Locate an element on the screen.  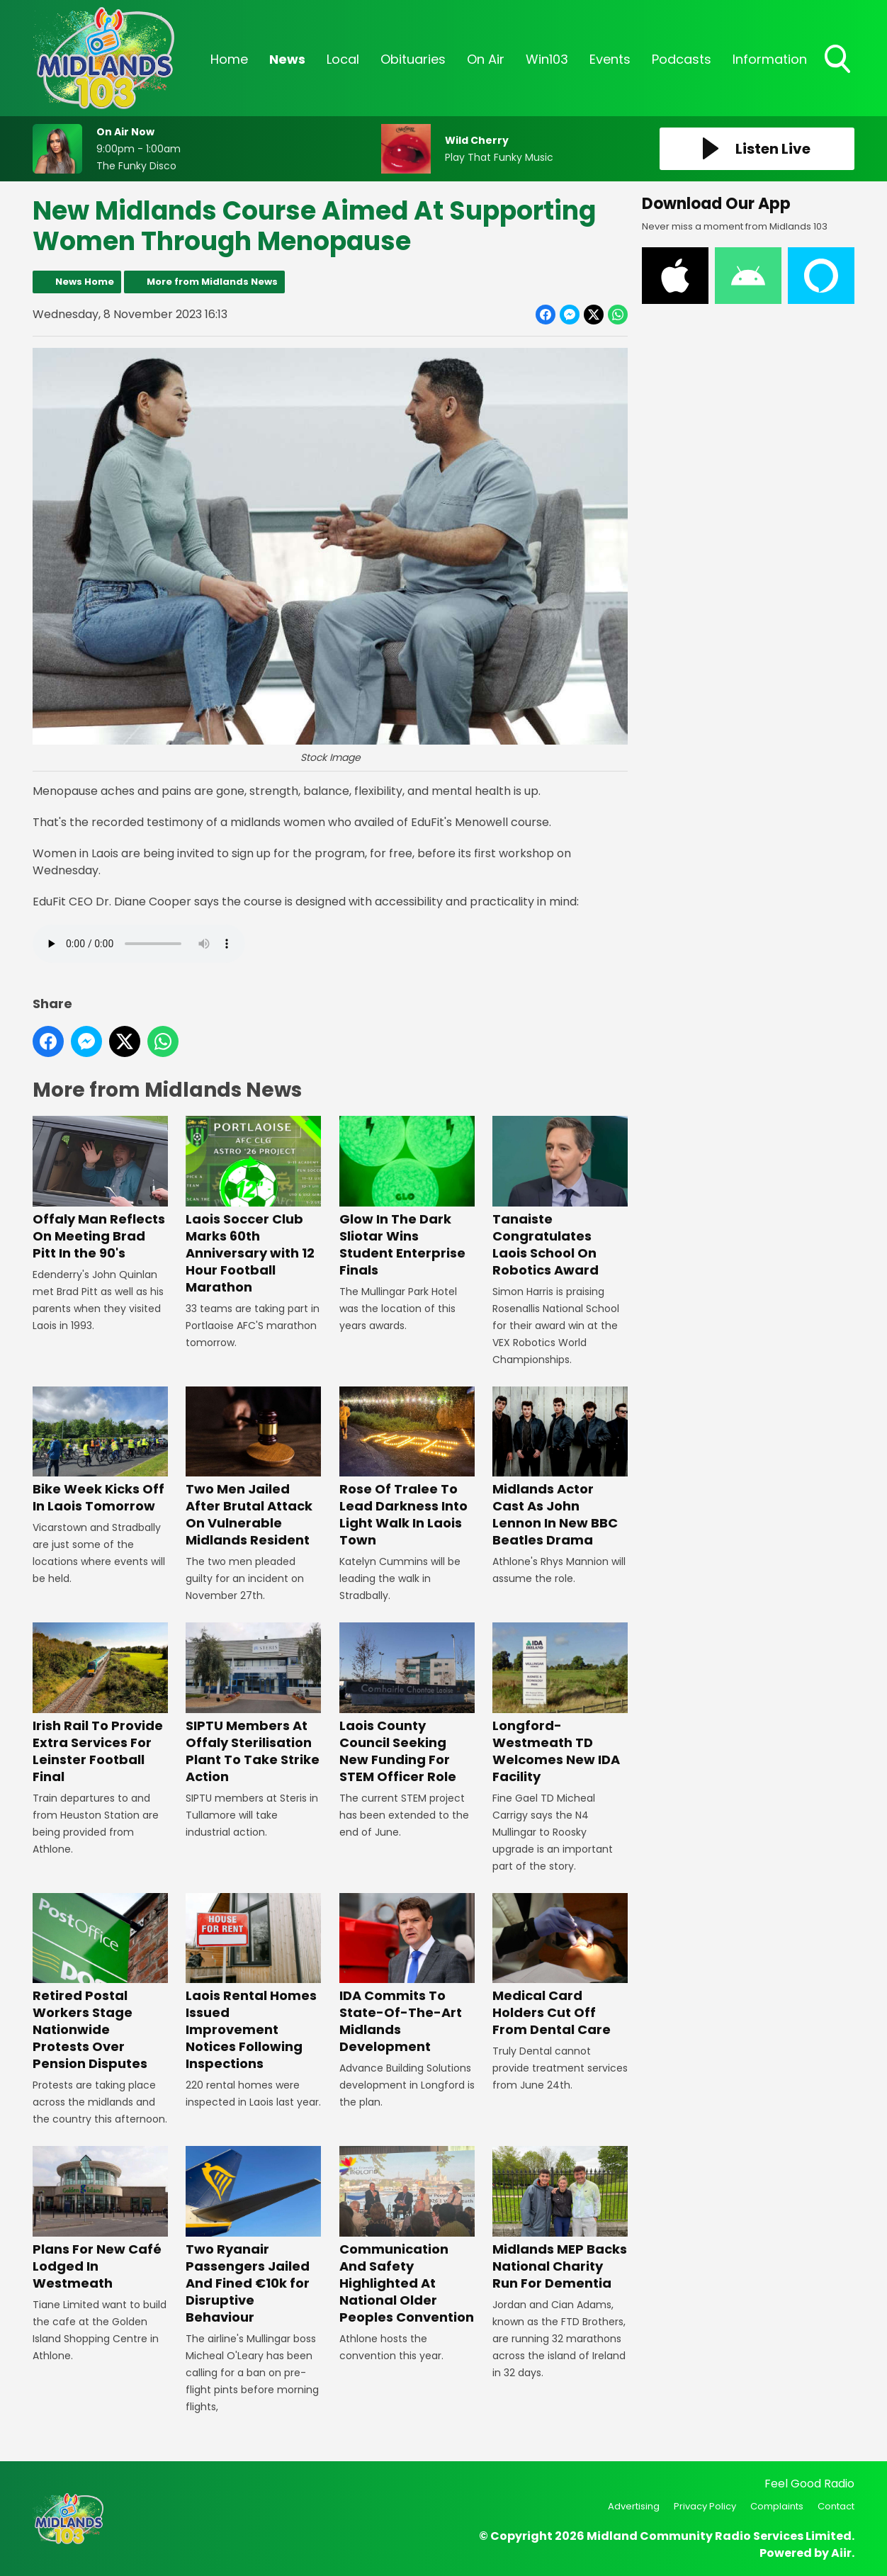
Laois Rental Homes Issued Improvement Notices Following Inspections is located at coordinates (253, 1982).